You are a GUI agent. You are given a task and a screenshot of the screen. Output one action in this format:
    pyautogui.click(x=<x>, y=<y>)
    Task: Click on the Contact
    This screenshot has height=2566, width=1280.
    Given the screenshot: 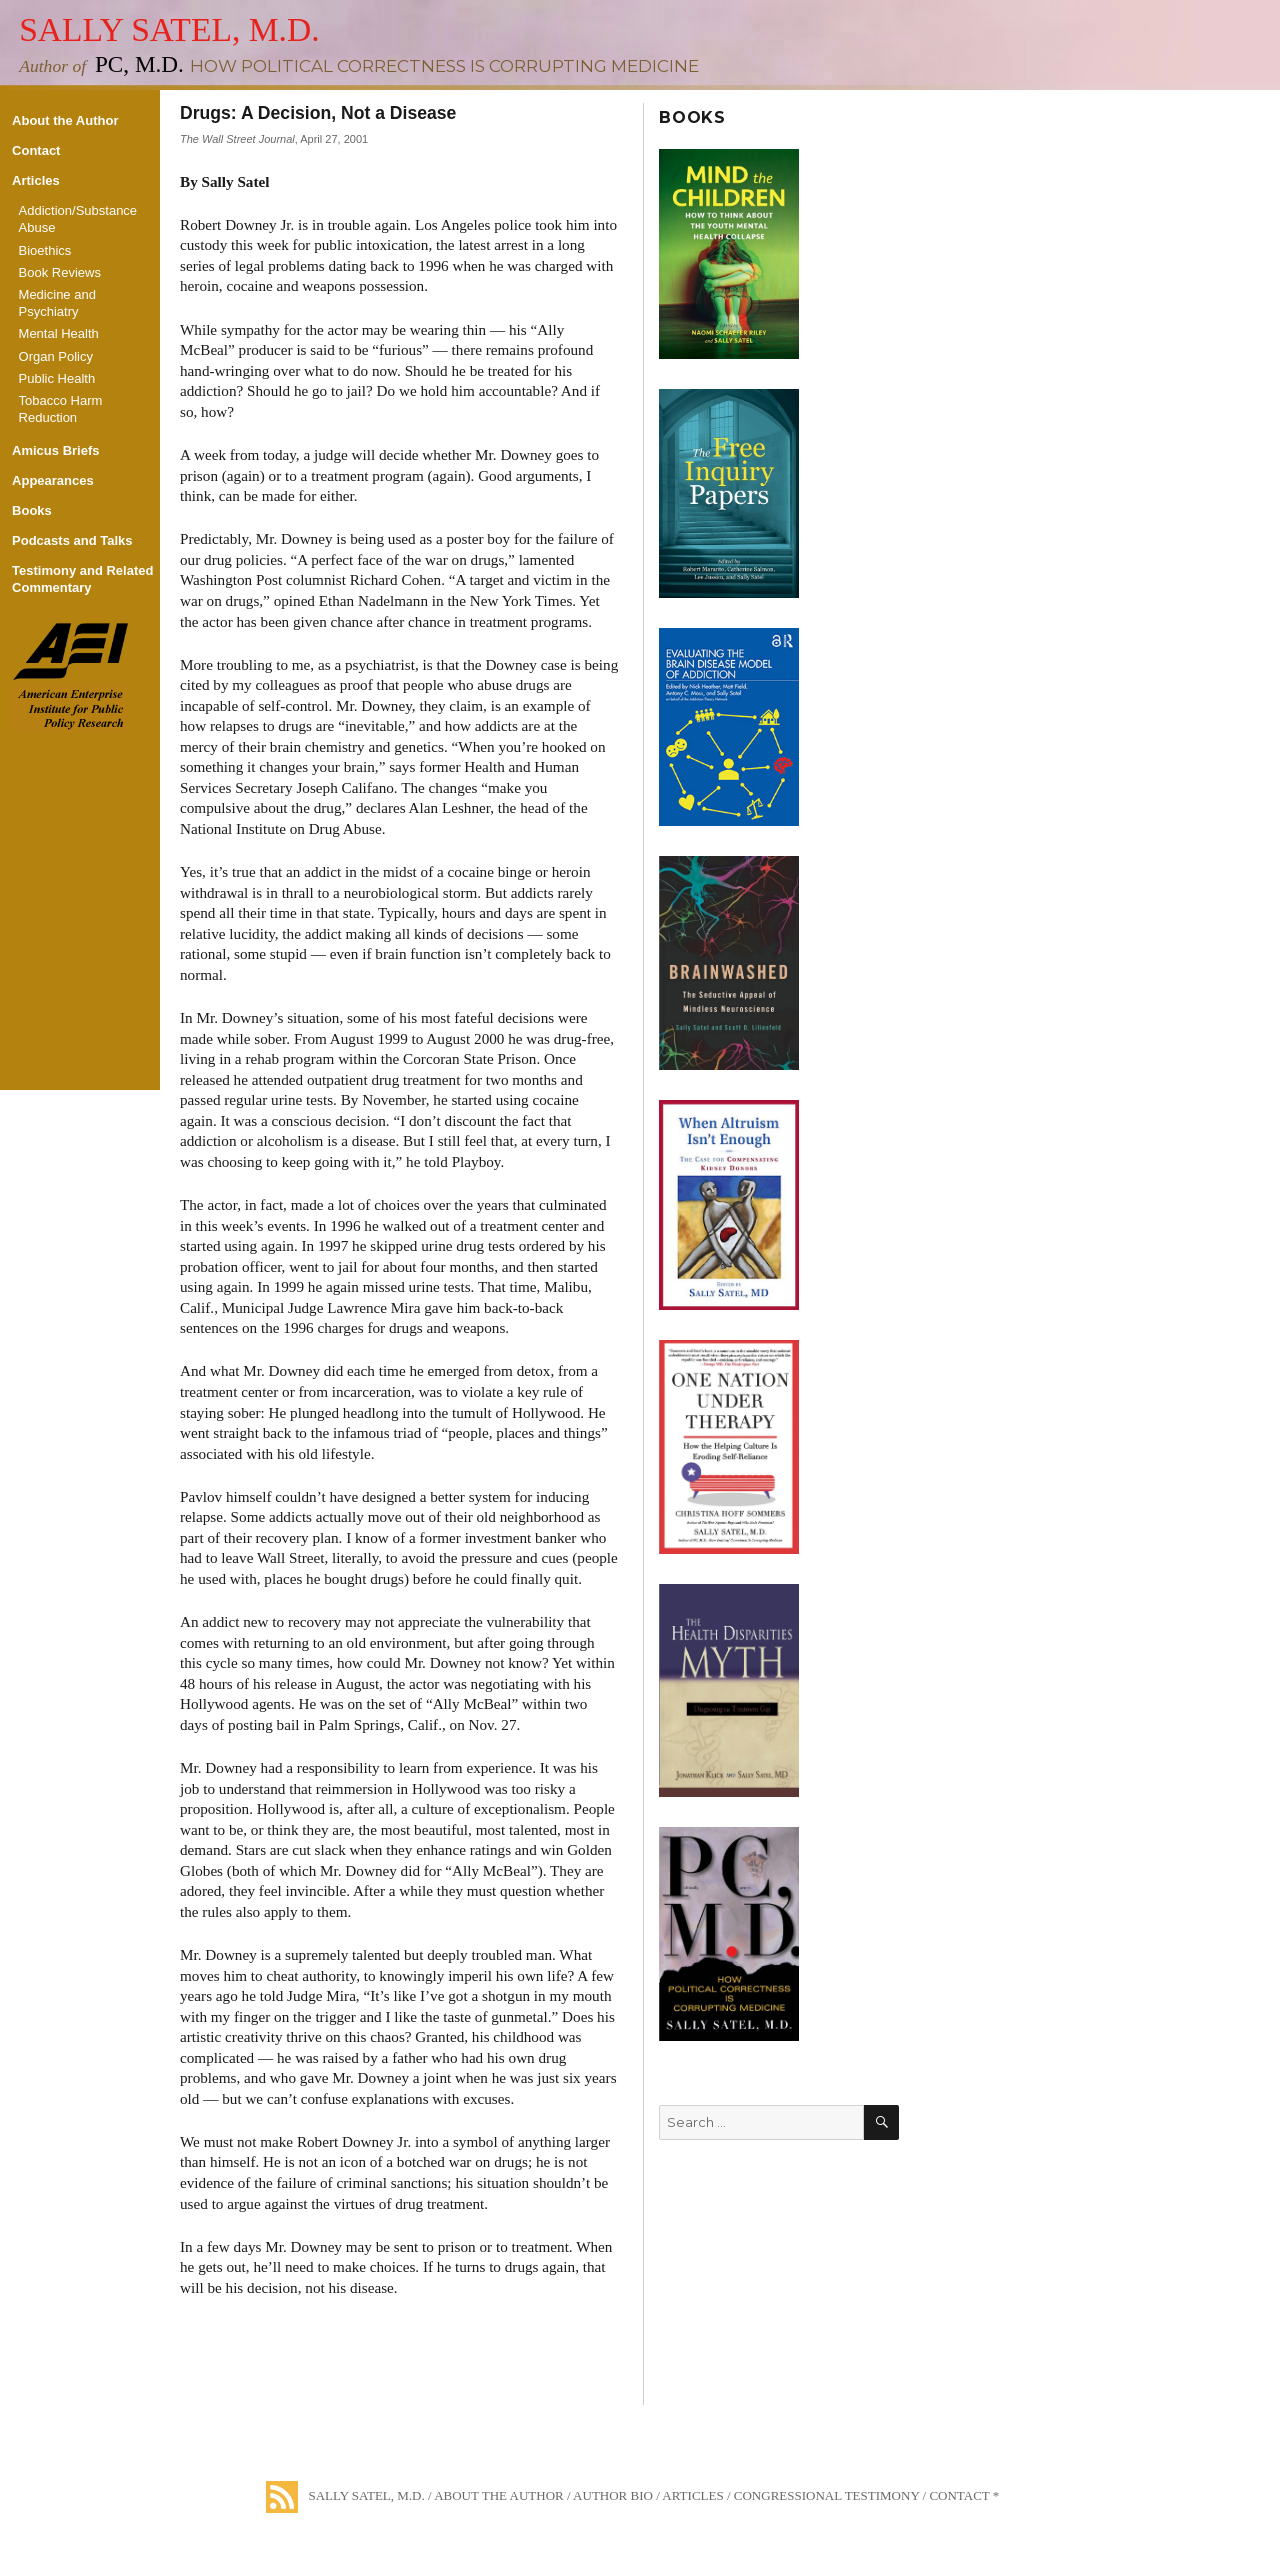 What is the action you would take?
    pyautogui.click(x=36, y=150)
    